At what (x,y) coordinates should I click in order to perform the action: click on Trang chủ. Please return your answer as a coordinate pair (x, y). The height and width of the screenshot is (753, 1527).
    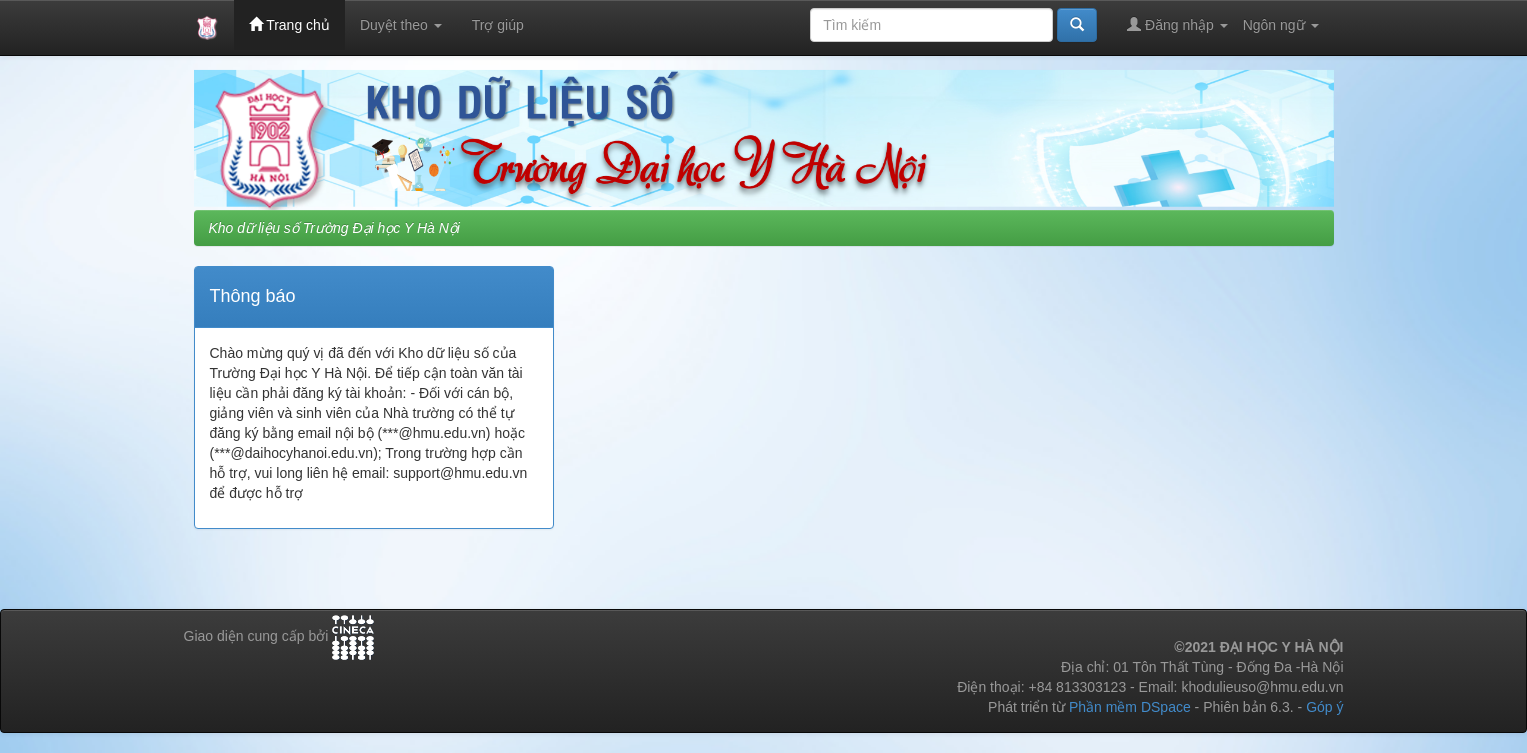
    Looking at the image, I should click on (289, 24).